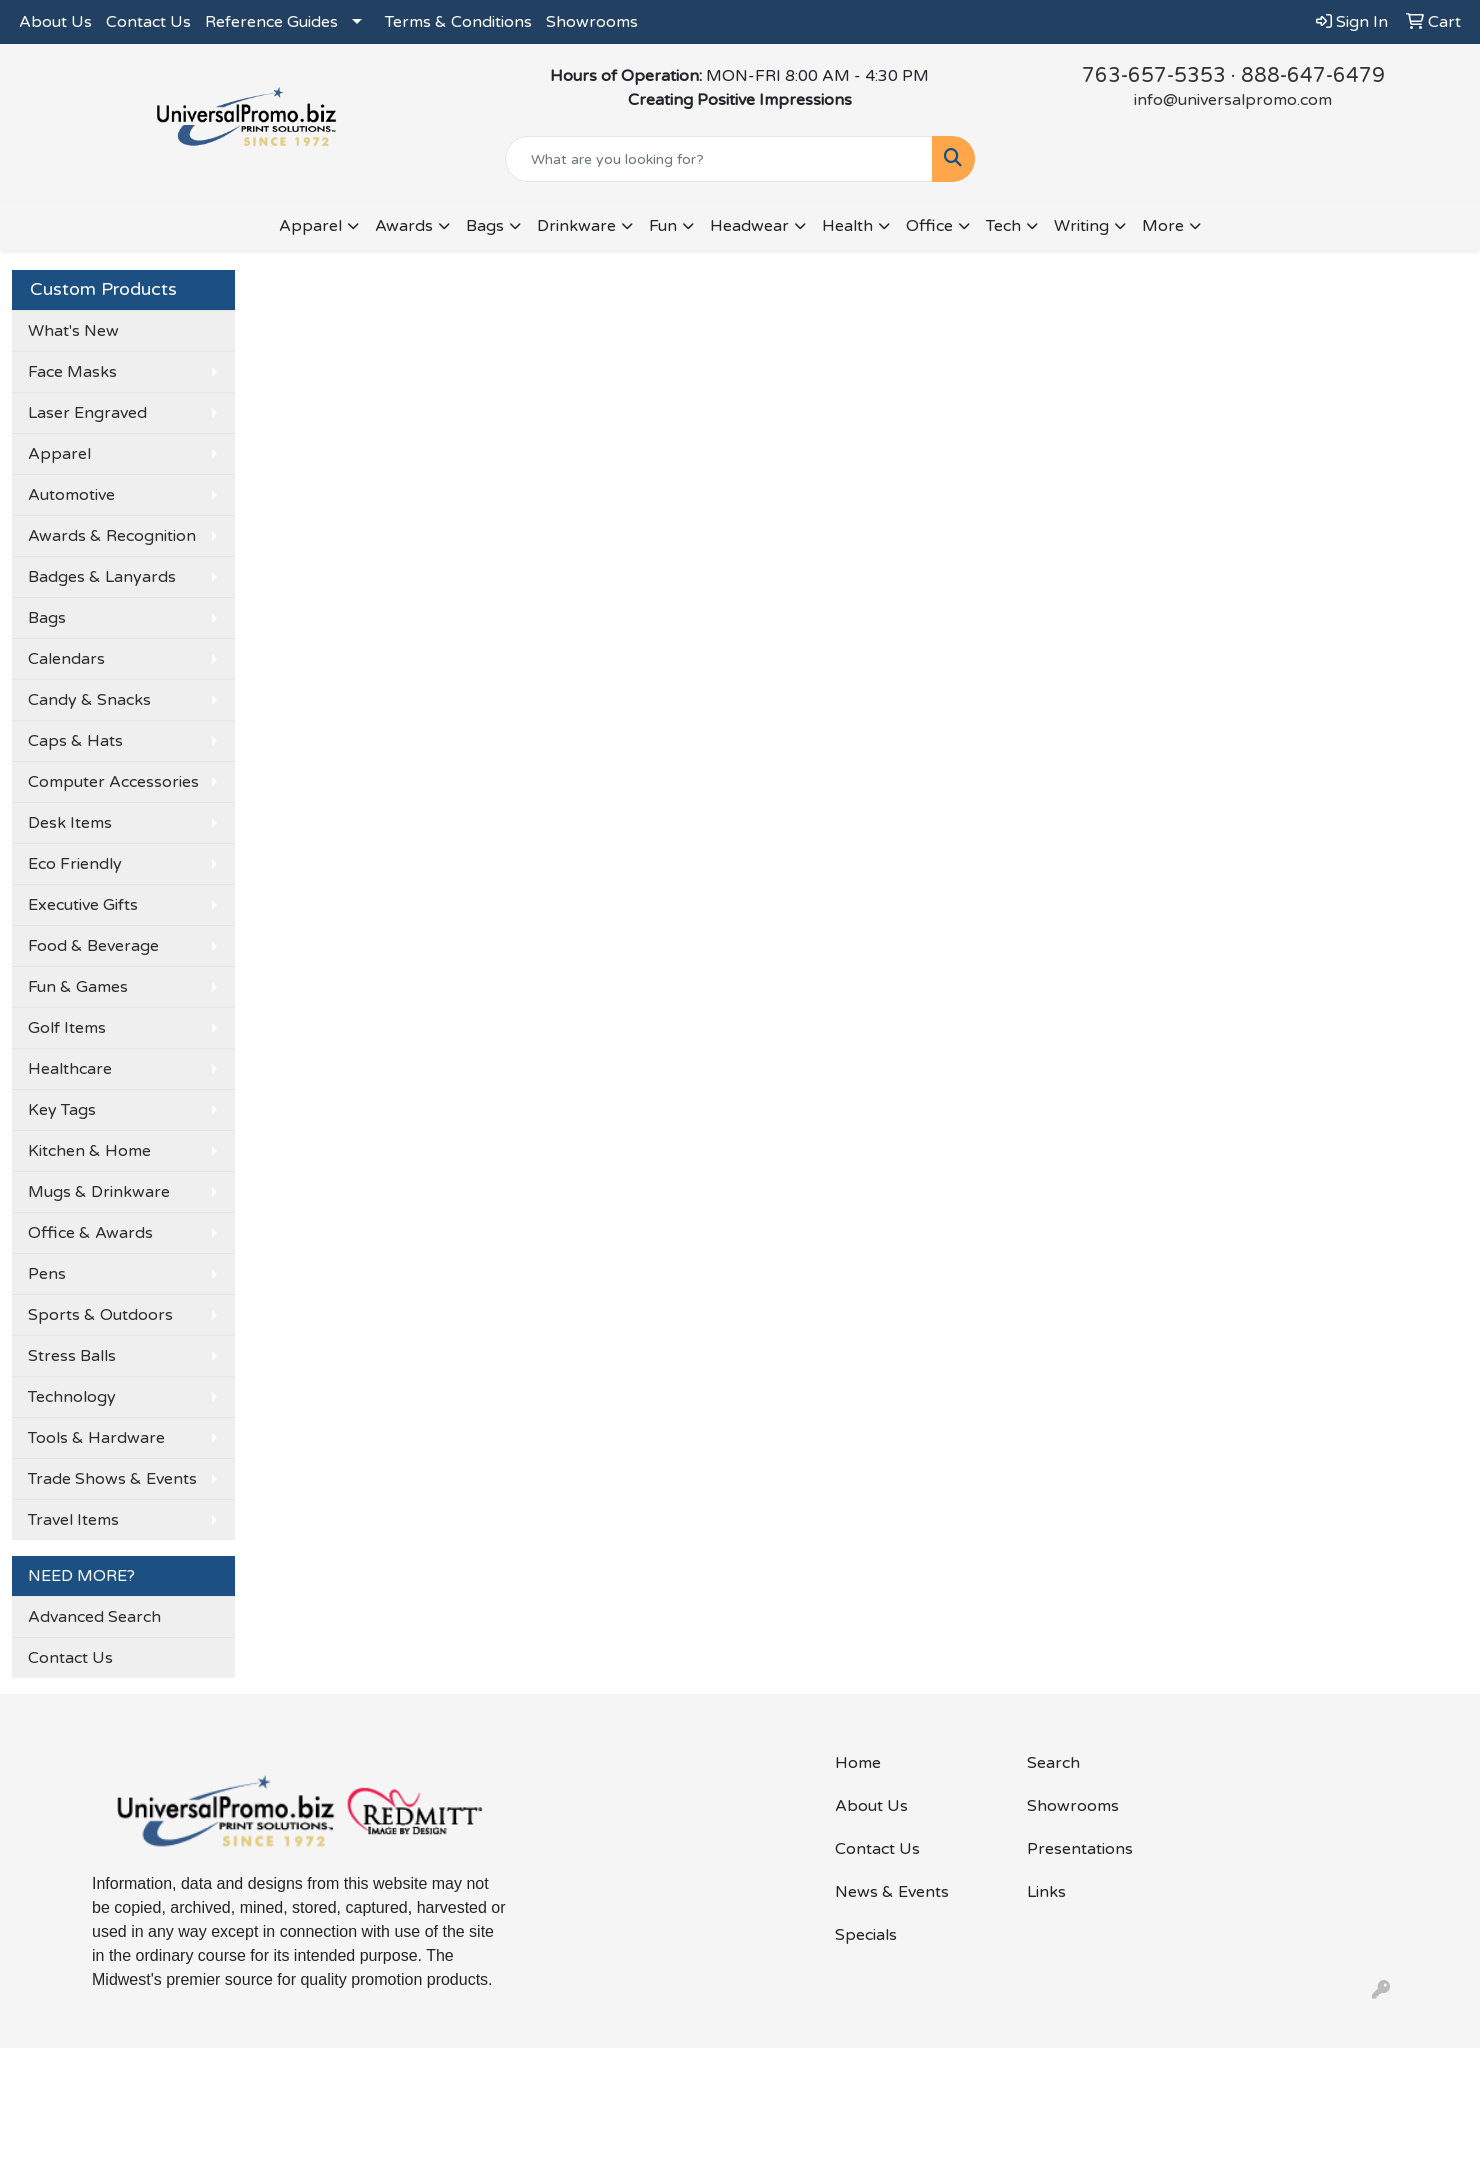 The width and height of the screenshot is (1480, 2162). Describe the element at coordinates (89, 700) in the screenshot. I see `Candy & Snacks` at that location.